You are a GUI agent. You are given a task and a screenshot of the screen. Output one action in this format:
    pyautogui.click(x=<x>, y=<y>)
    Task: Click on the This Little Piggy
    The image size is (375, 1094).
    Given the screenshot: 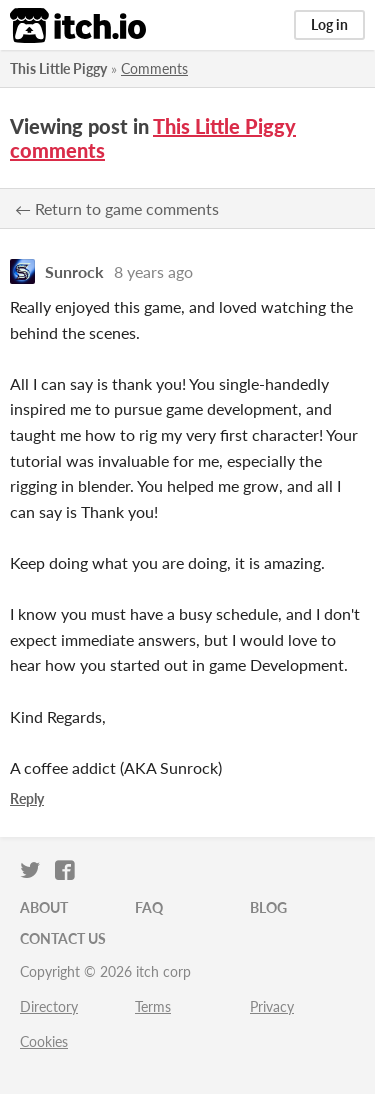 What is the action you would take?
    pyautogui.click(x=58, y=68)
    